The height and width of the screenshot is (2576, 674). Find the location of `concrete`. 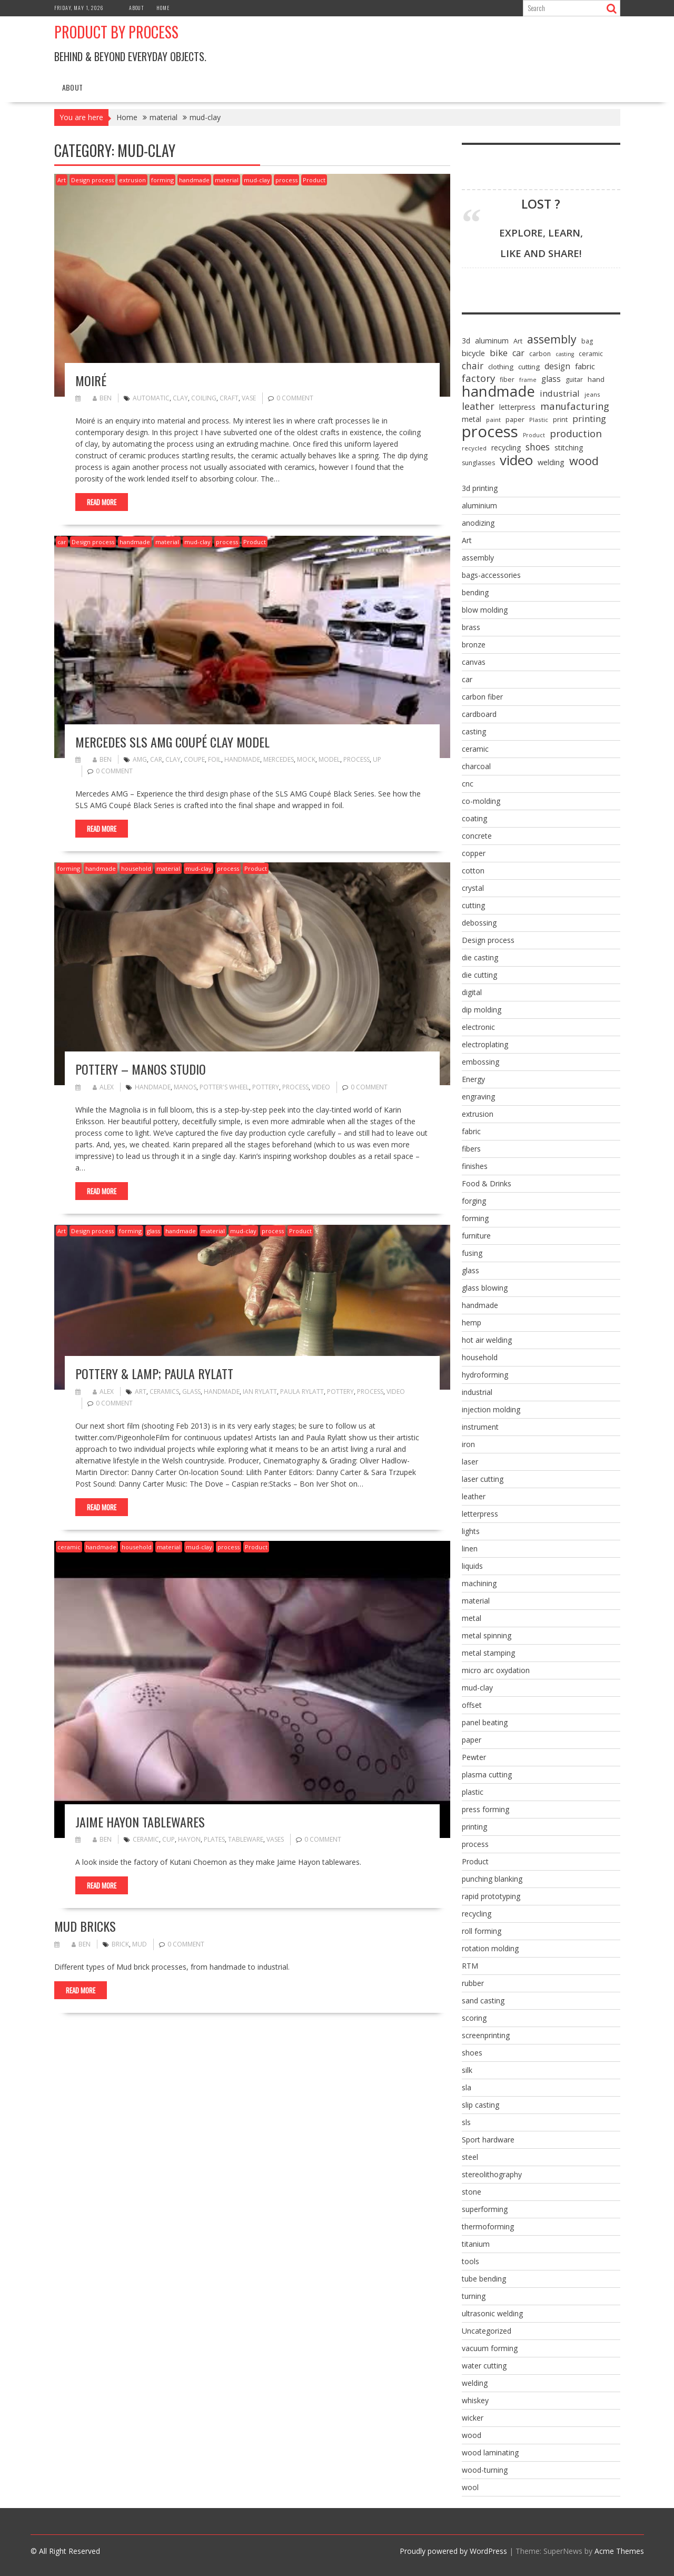

concrete is located at coordinates (477, 836).